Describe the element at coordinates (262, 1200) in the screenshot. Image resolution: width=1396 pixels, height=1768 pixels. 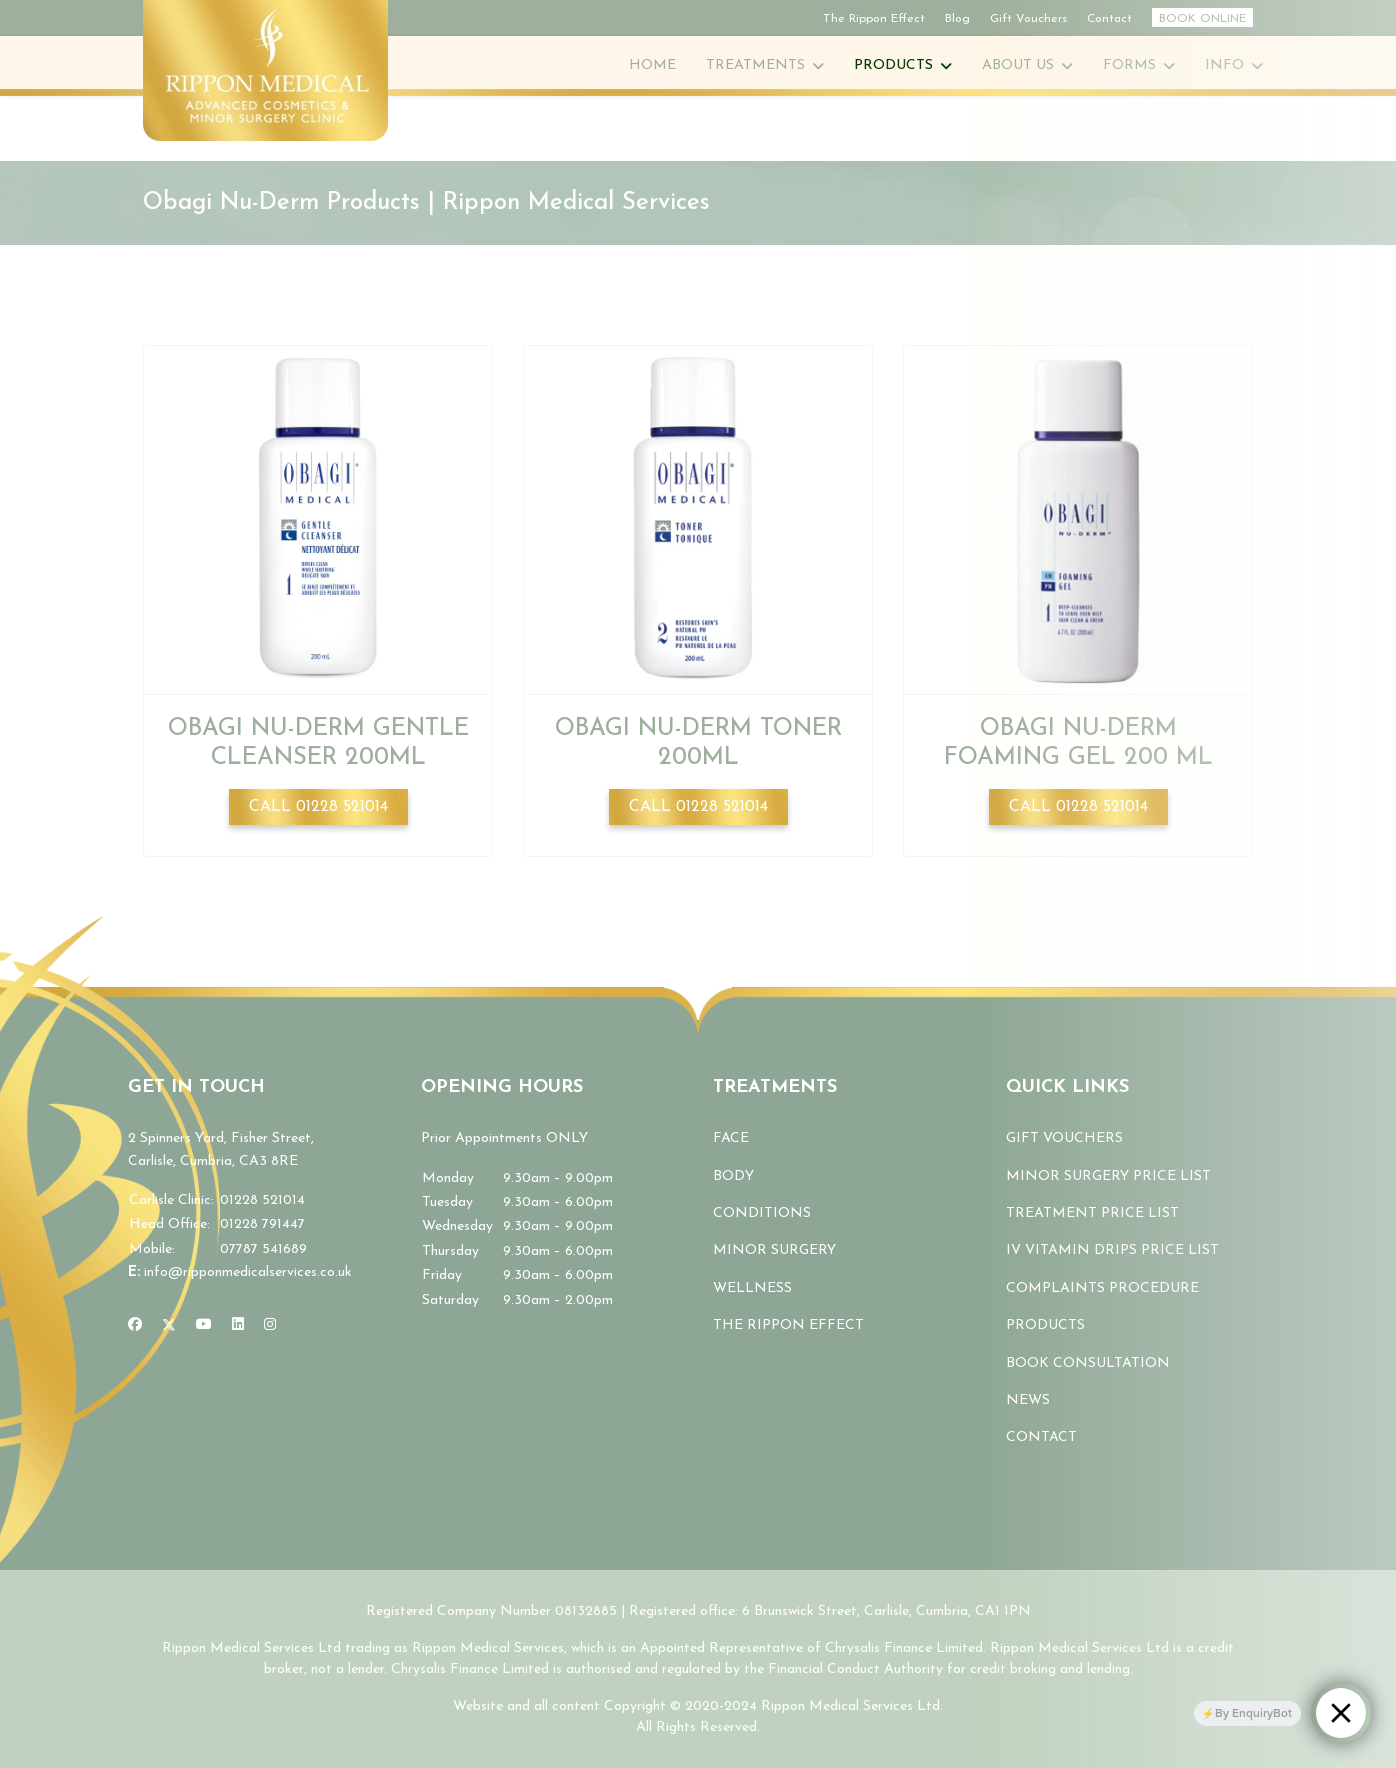
I see `01228 521014` at that location.